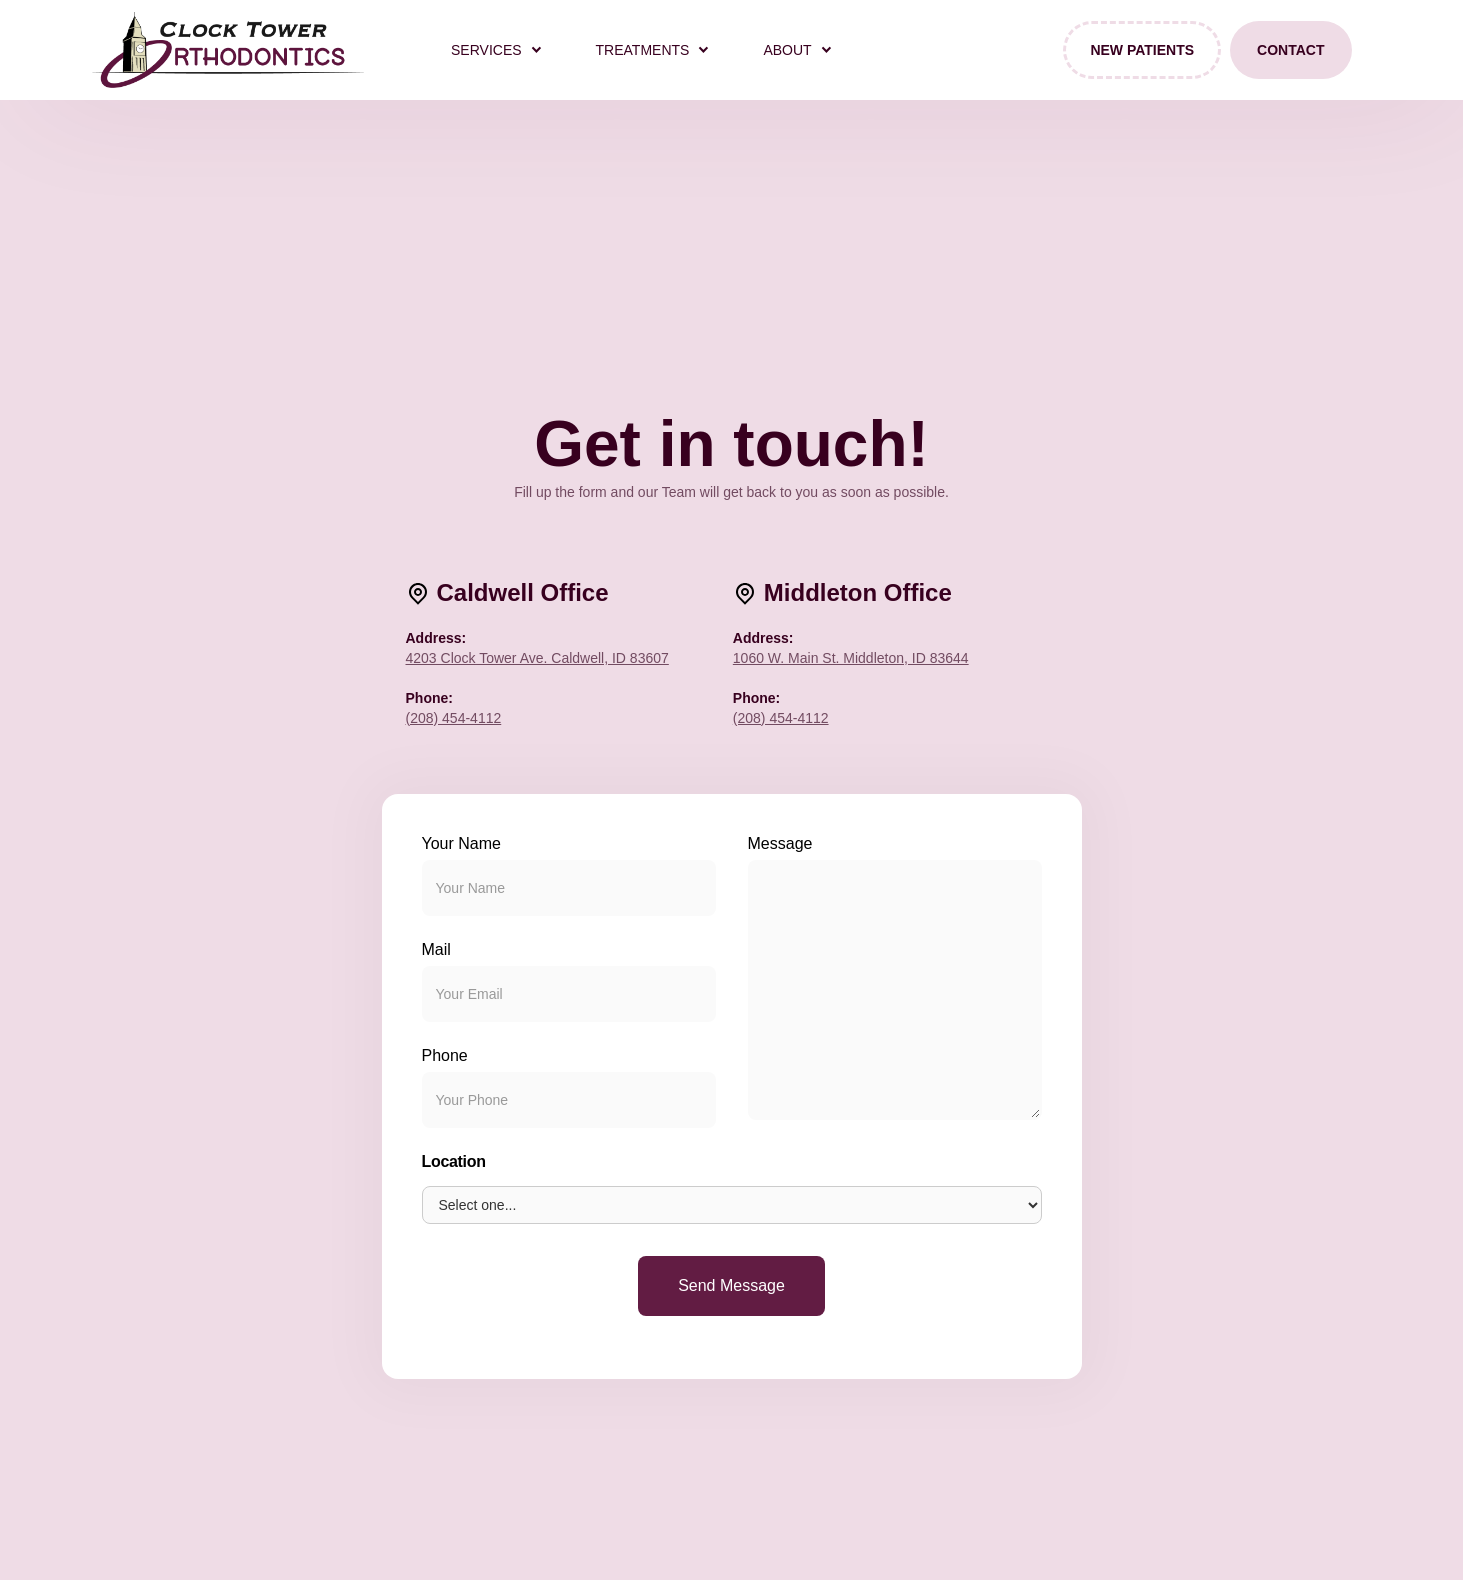  Describe the element at coordinates (1142, 50) in the screenshot. I see `New Patients` at that location.